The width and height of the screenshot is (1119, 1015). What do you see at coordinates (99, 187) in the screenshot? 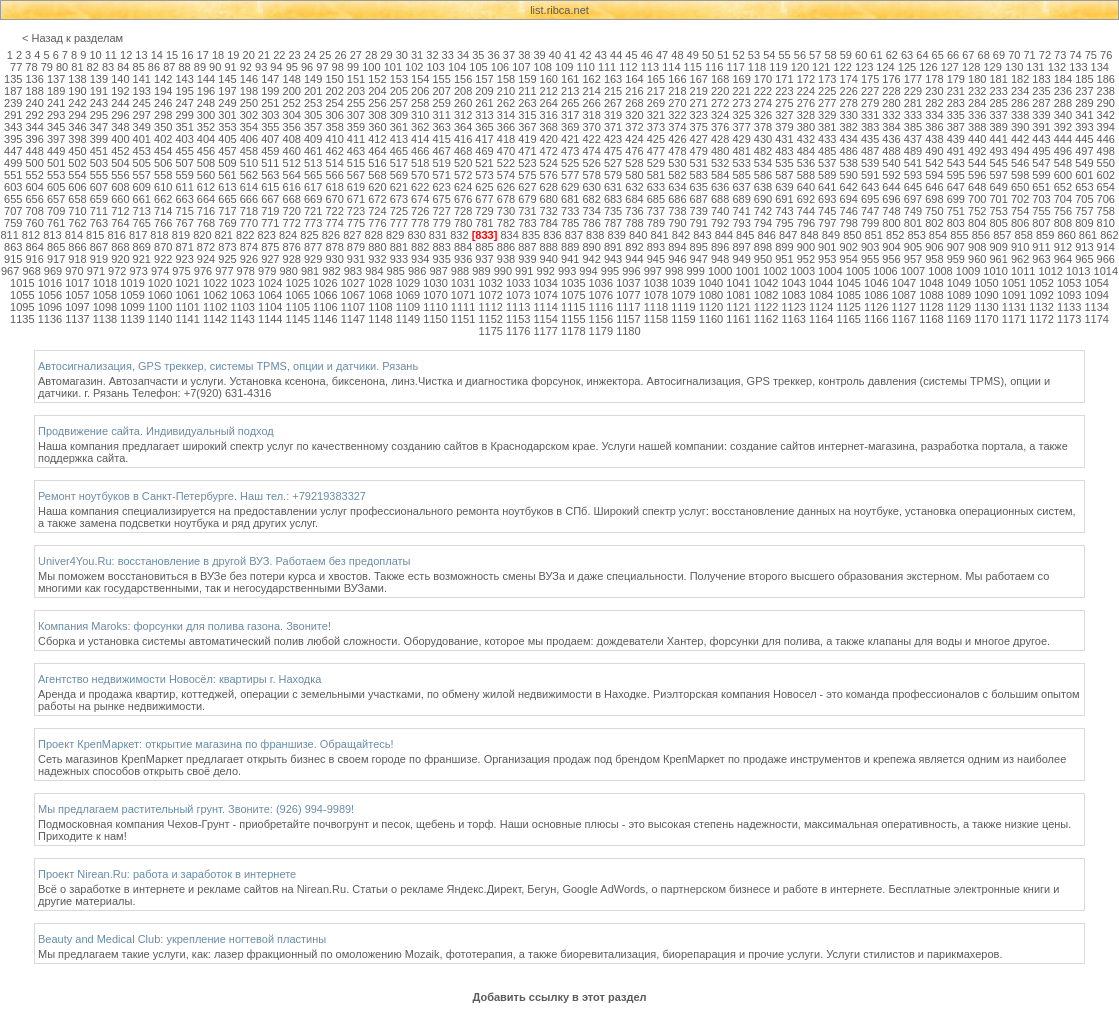
I see `607` at bounding box center [99, 187].